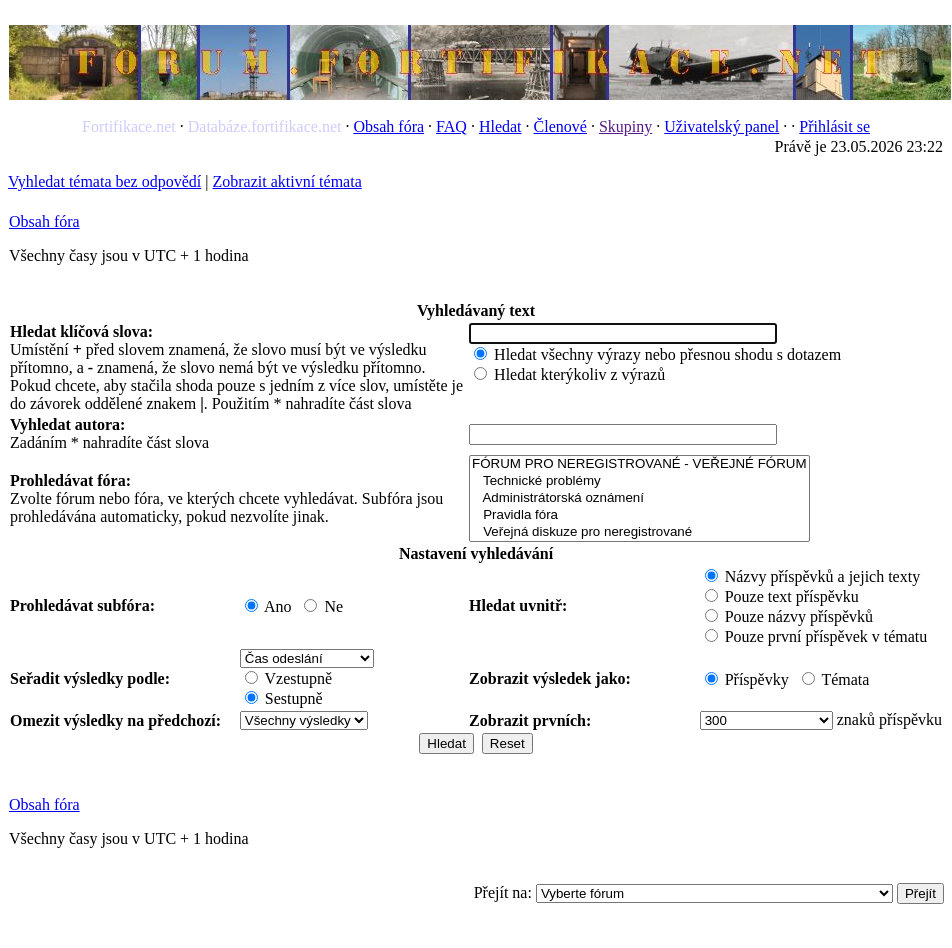  What do you see at coordinates (834, 126) in the screenshot?
I see `Přihlásit se` at bounding box center [834, 126].